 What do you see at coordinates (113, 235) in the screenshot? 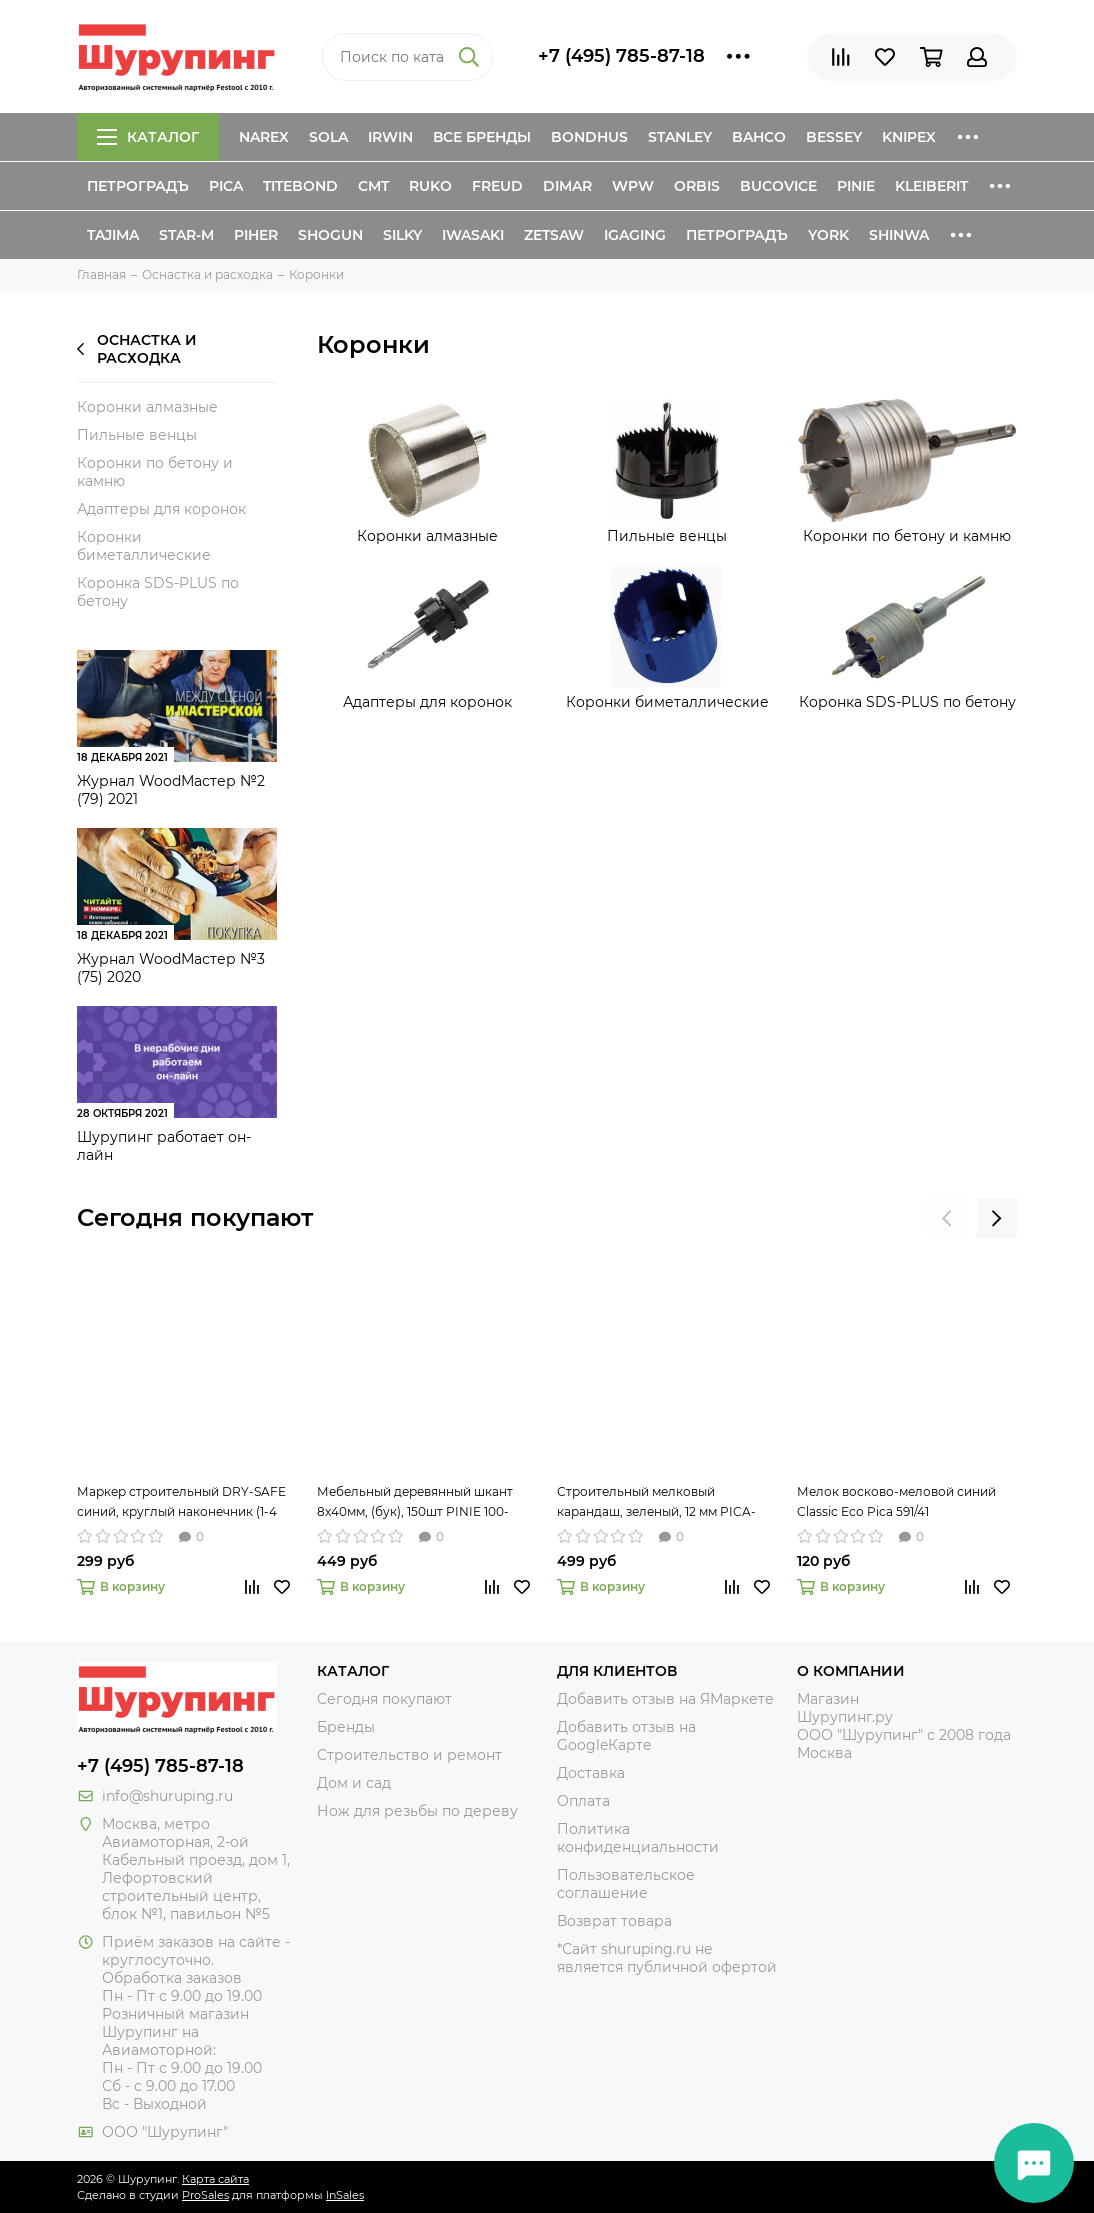
I see `Tajima` at bounding box center [113, 235].